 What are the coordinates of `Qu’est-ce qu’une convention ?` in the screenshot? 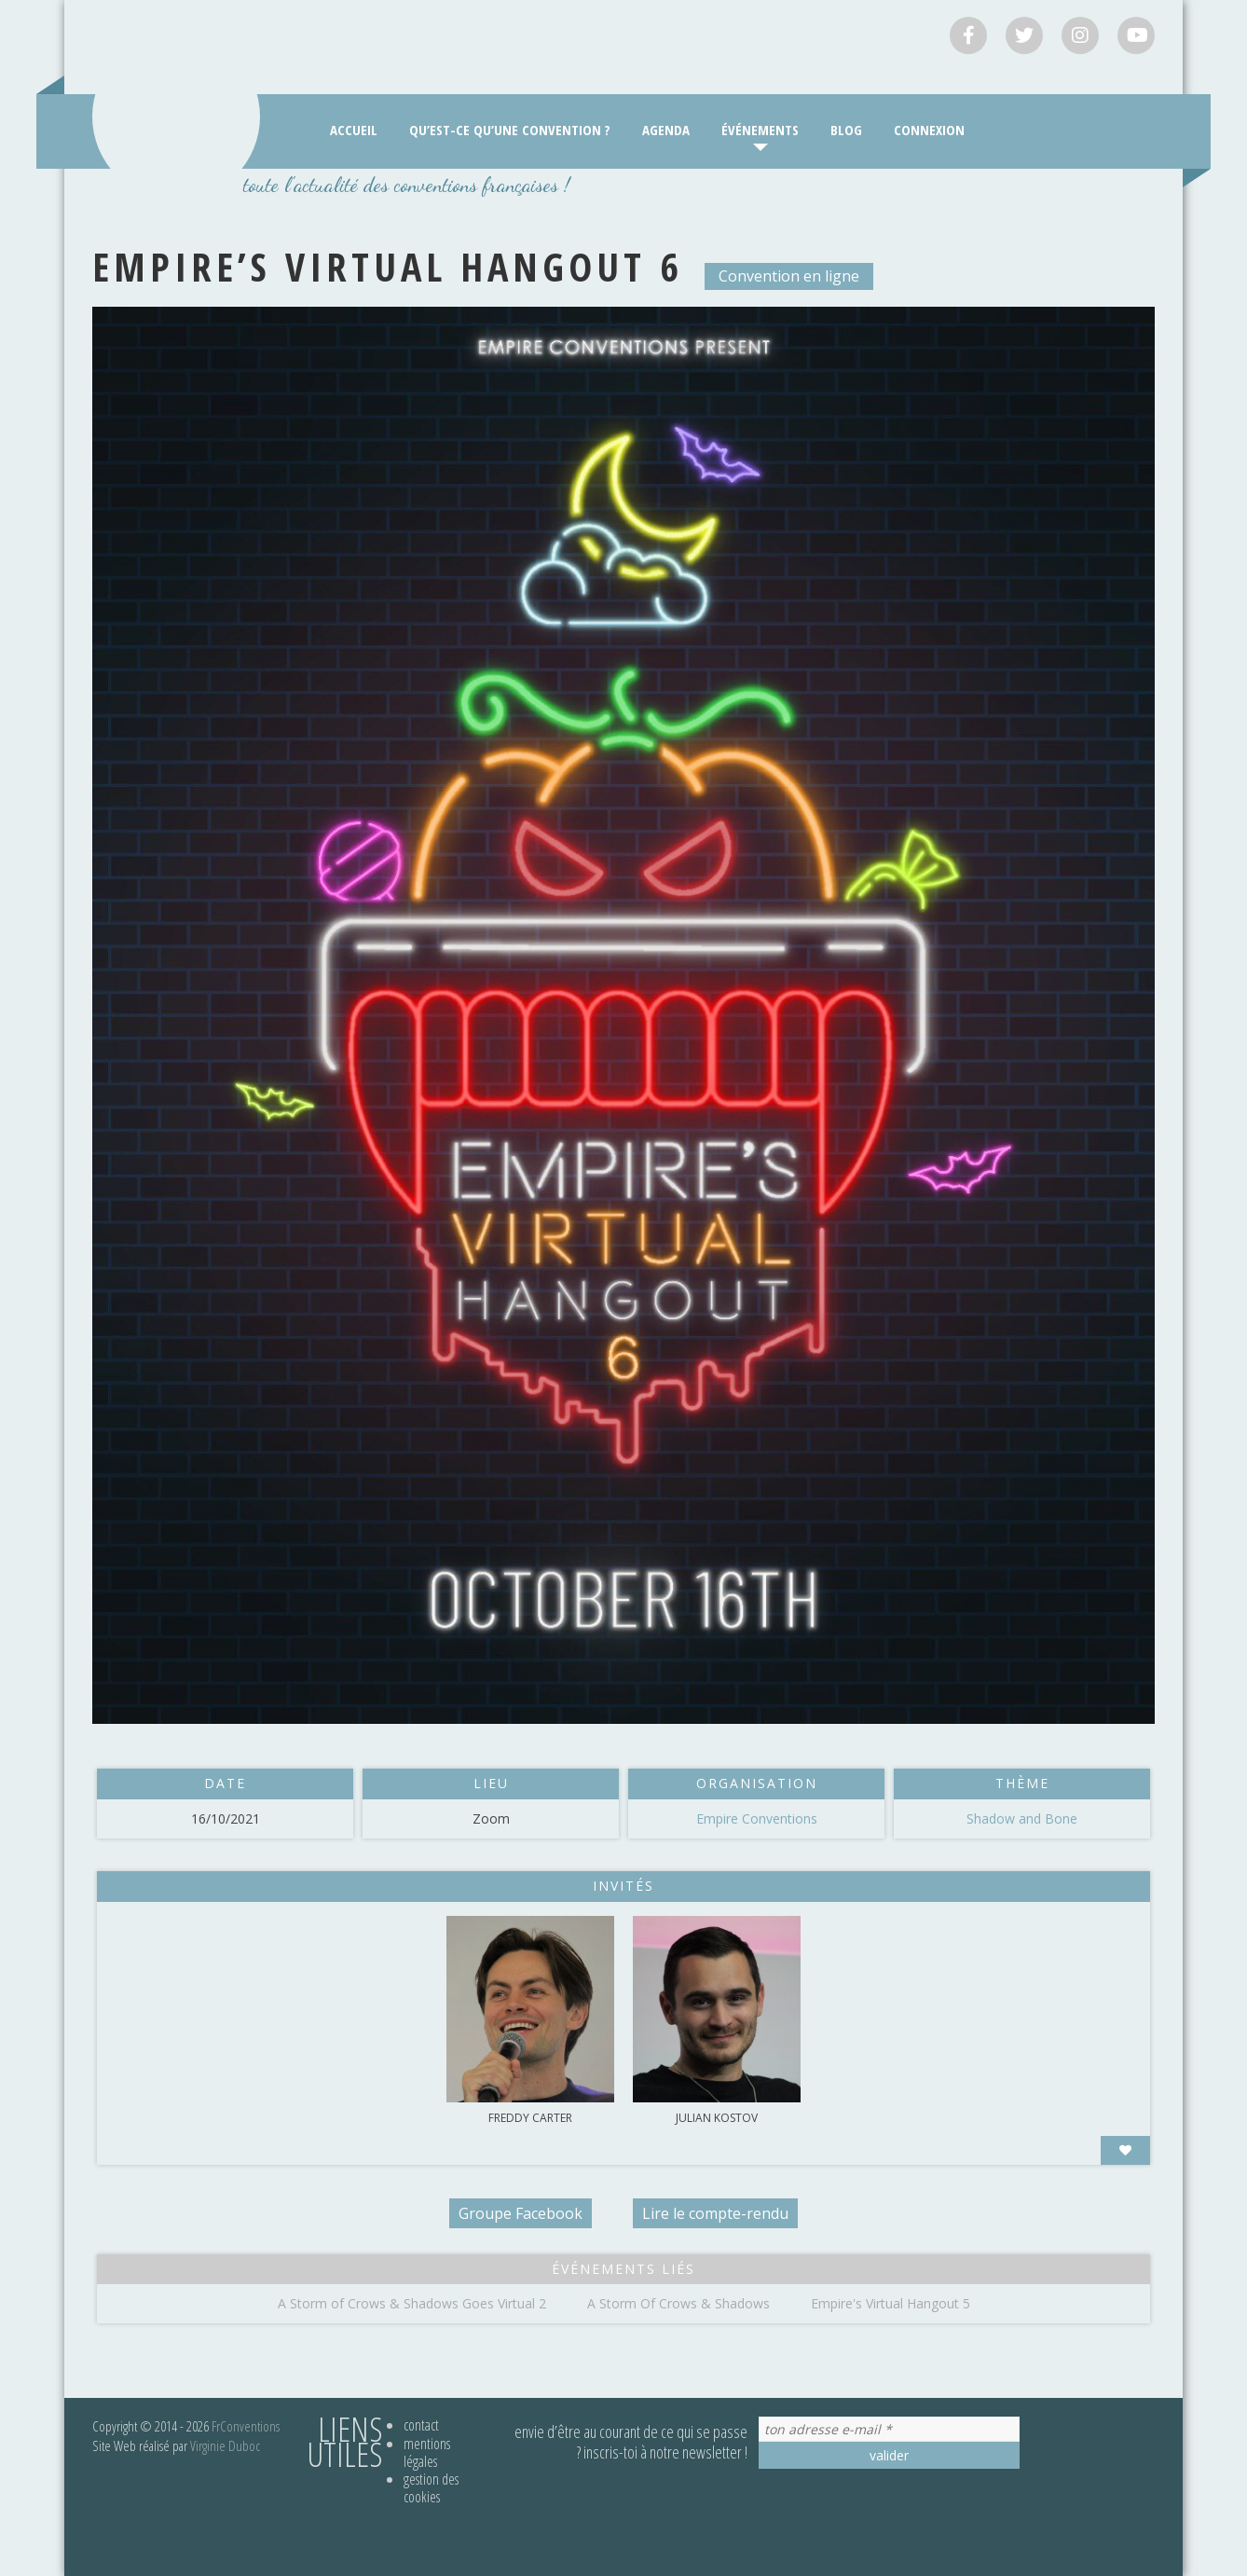 It's located at (509, 129).